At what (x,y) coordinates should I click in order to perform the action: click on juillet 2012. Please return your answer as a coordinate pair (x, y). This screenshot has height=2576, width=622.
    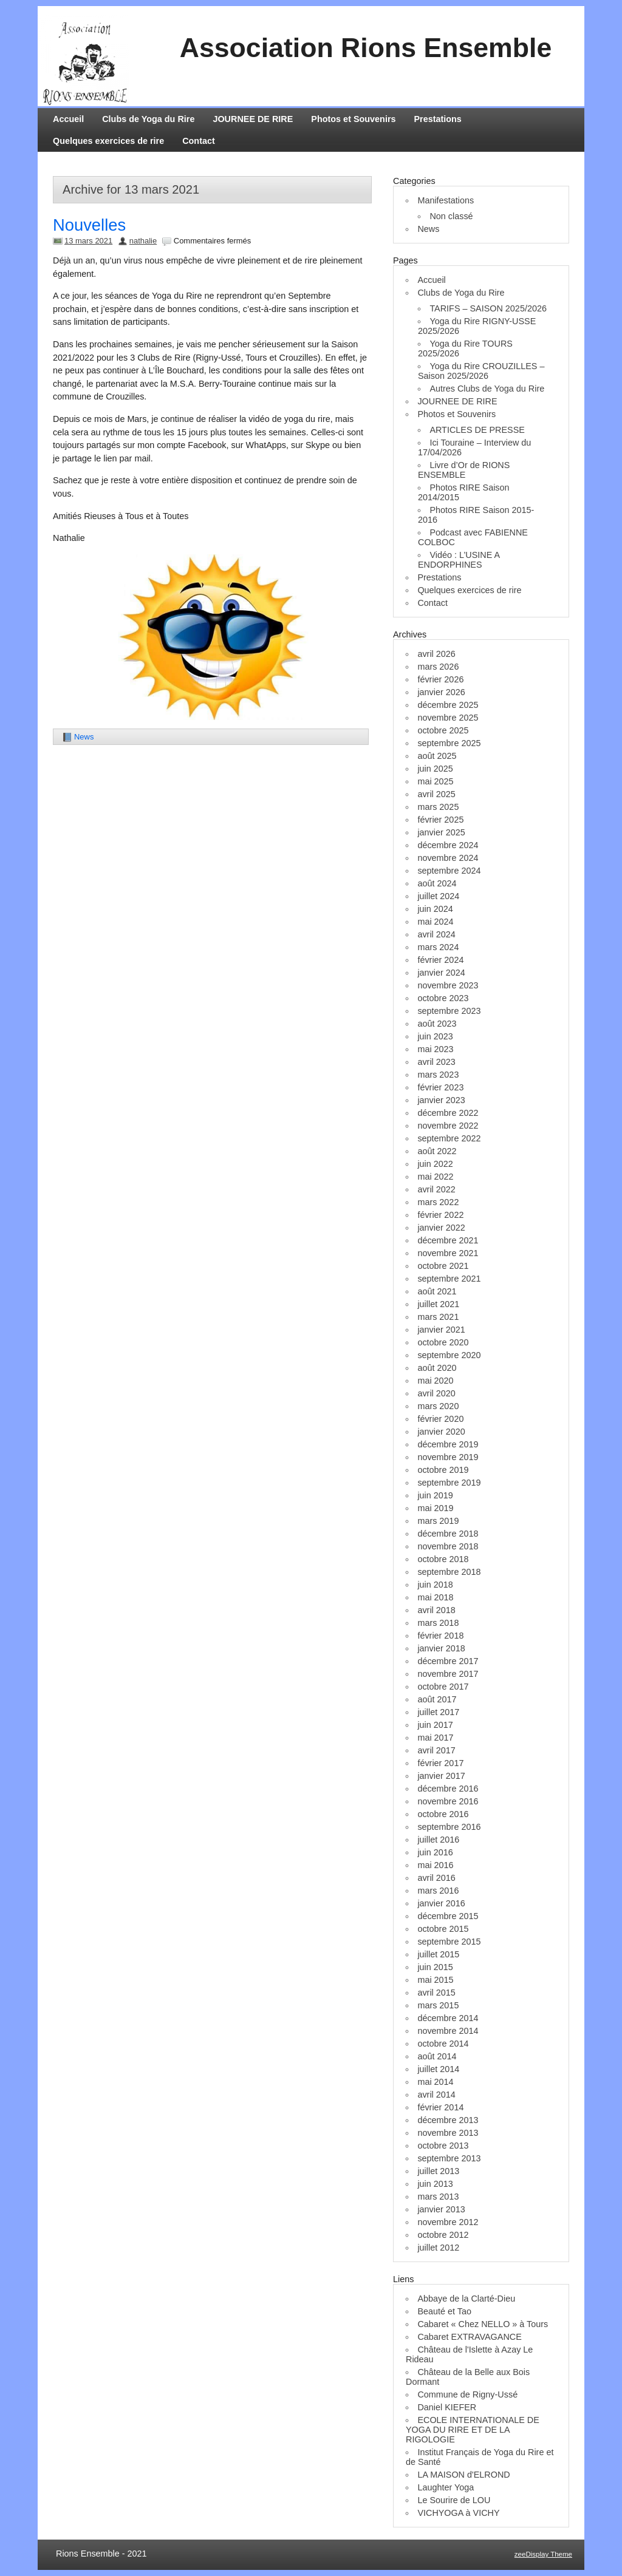
    Looking at the image, I should click on (438, 2247).